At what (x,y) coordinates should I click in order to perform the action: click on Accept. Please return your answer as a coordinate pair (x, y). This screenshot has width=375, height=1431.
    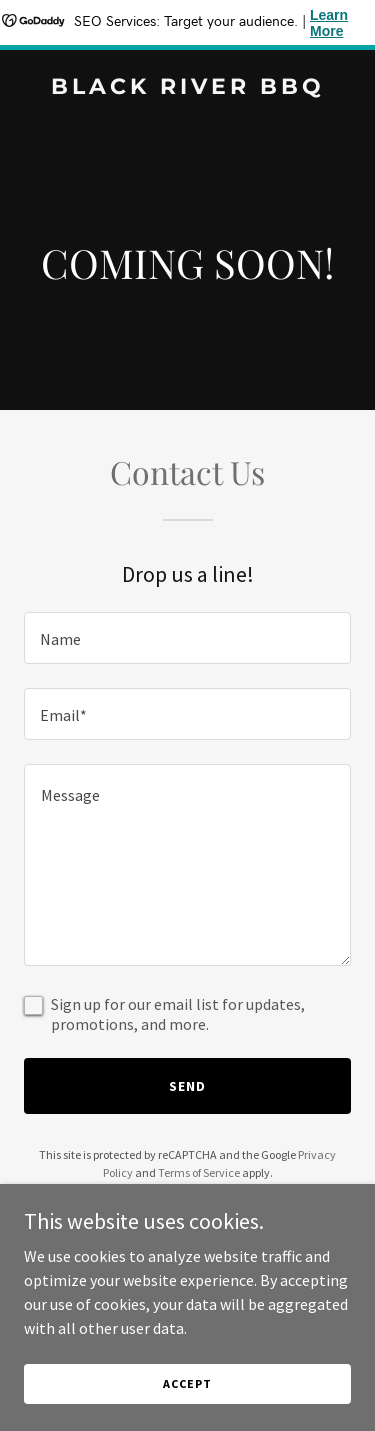
    Looking at the image, I should click on (187, 1383).